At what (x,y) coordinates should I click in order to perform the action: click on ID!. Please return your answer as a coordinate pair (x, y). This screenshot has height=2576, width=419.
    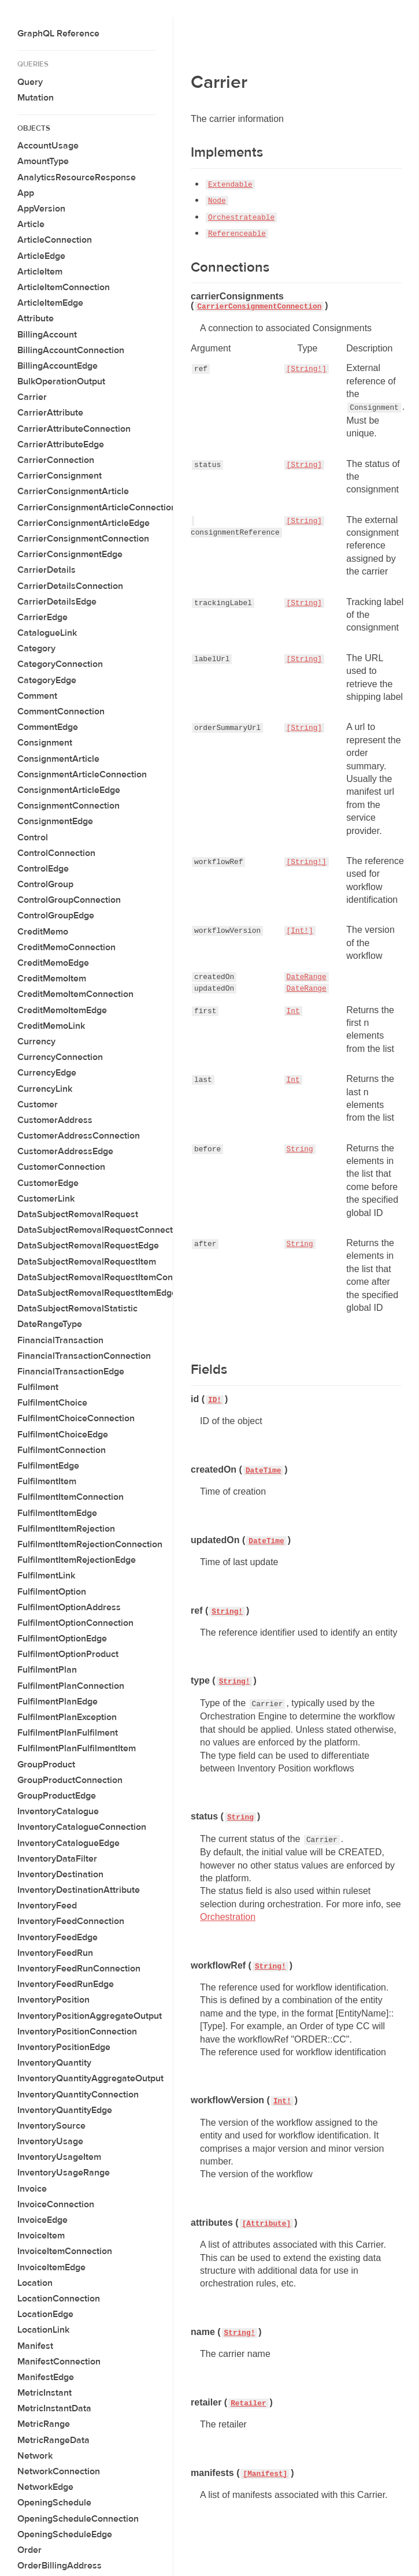
    Looking at the image, I should click on (214, 1400).